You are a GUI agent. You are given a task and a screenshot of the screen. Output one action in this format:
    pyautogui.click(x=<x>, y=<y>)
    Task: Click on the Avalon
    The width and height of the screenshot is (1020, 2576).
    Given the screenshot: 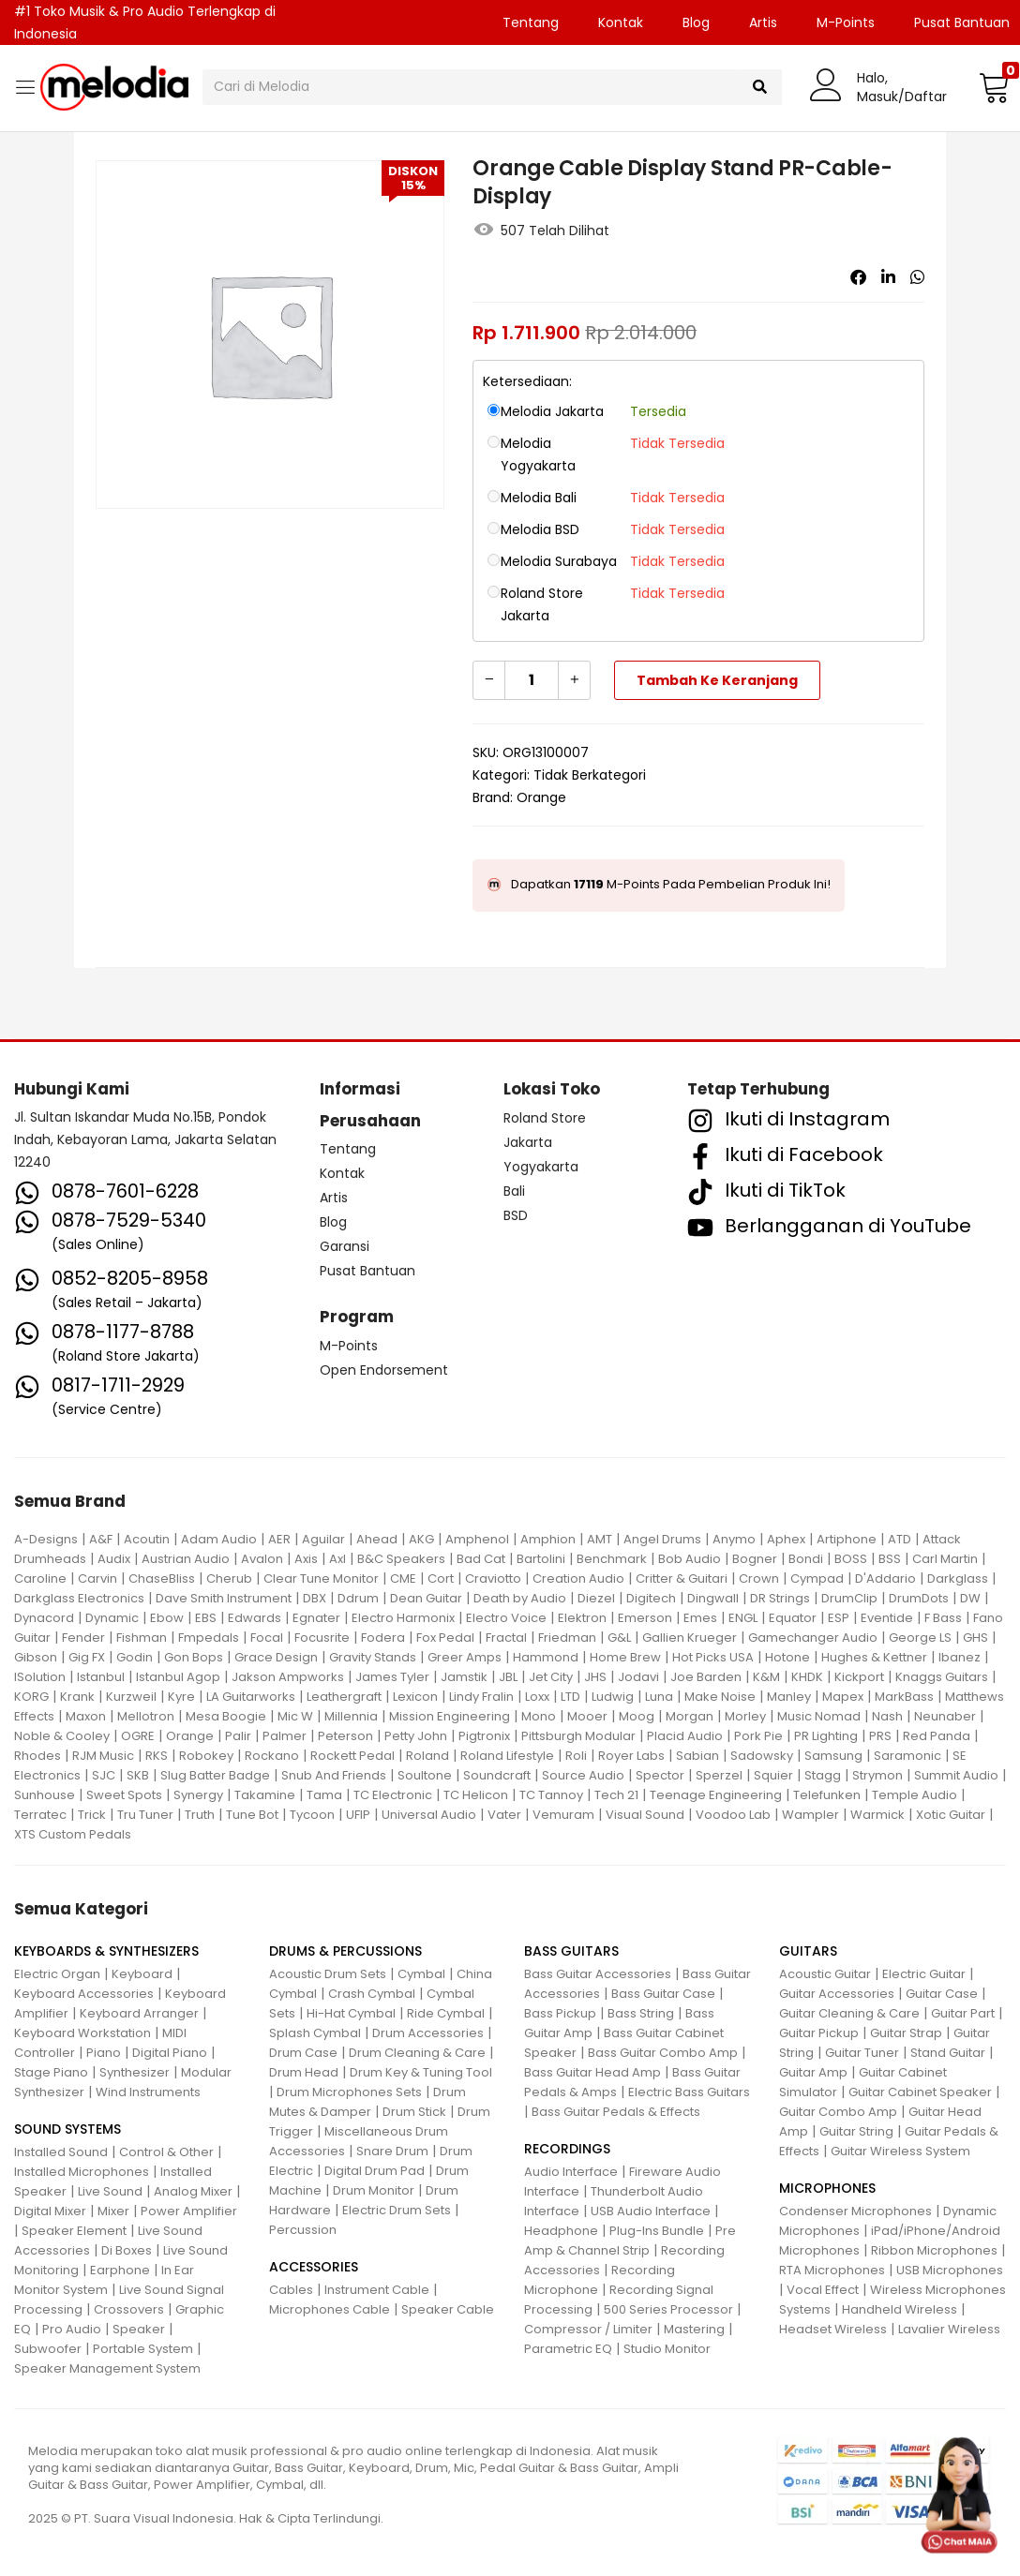 What is the action you would take?
    pyautogui.click(x=262, y=1559)
    